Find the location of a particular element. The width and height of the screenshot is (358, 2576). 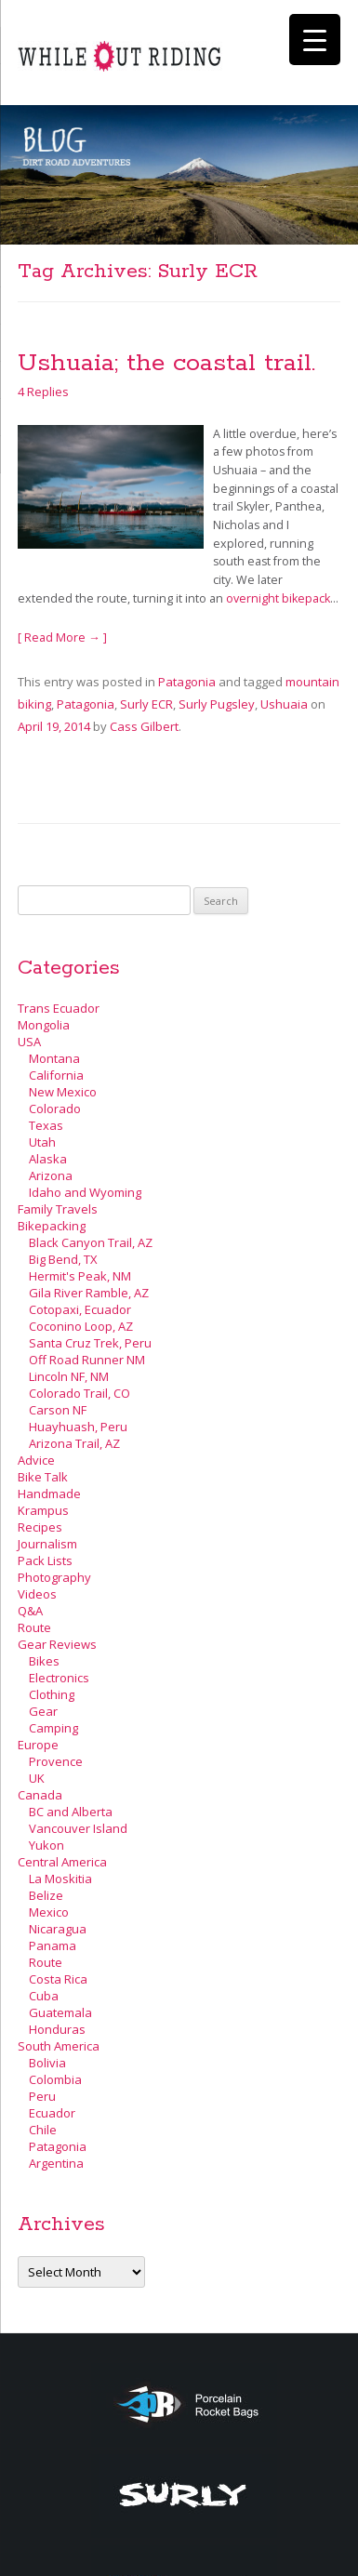

Gila River Ramble, AZ is located at coordinates (89, 1292).